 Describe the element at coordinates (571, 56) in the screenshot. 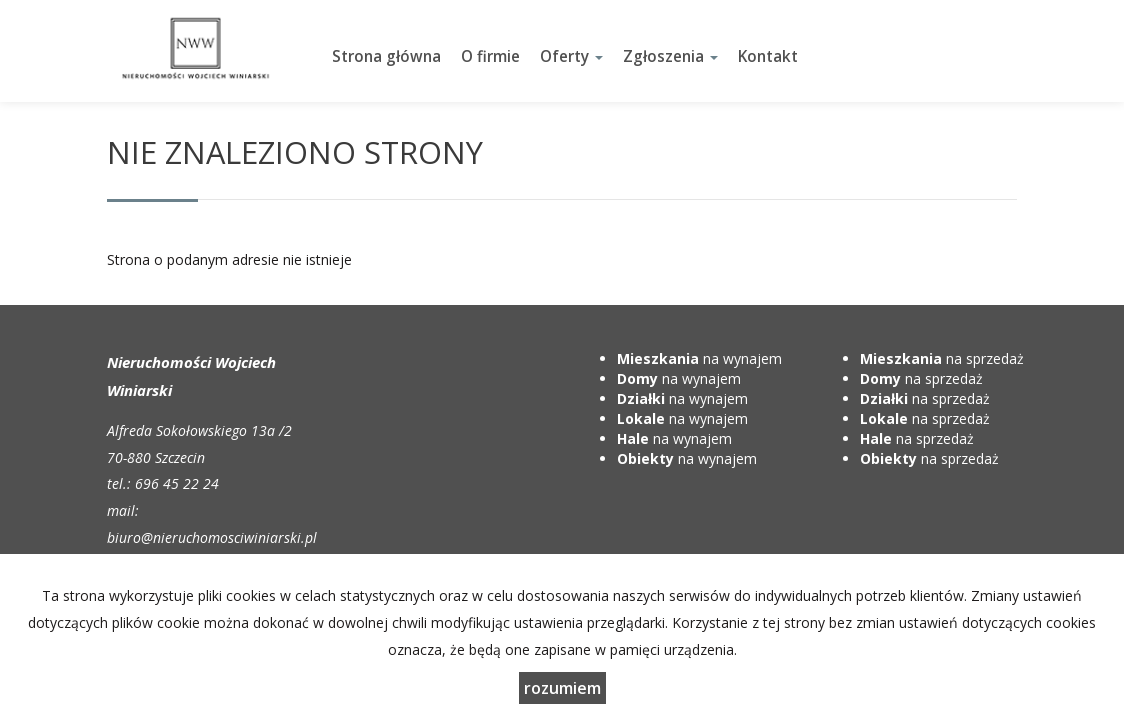

I see `Oferty [button]` at that location.